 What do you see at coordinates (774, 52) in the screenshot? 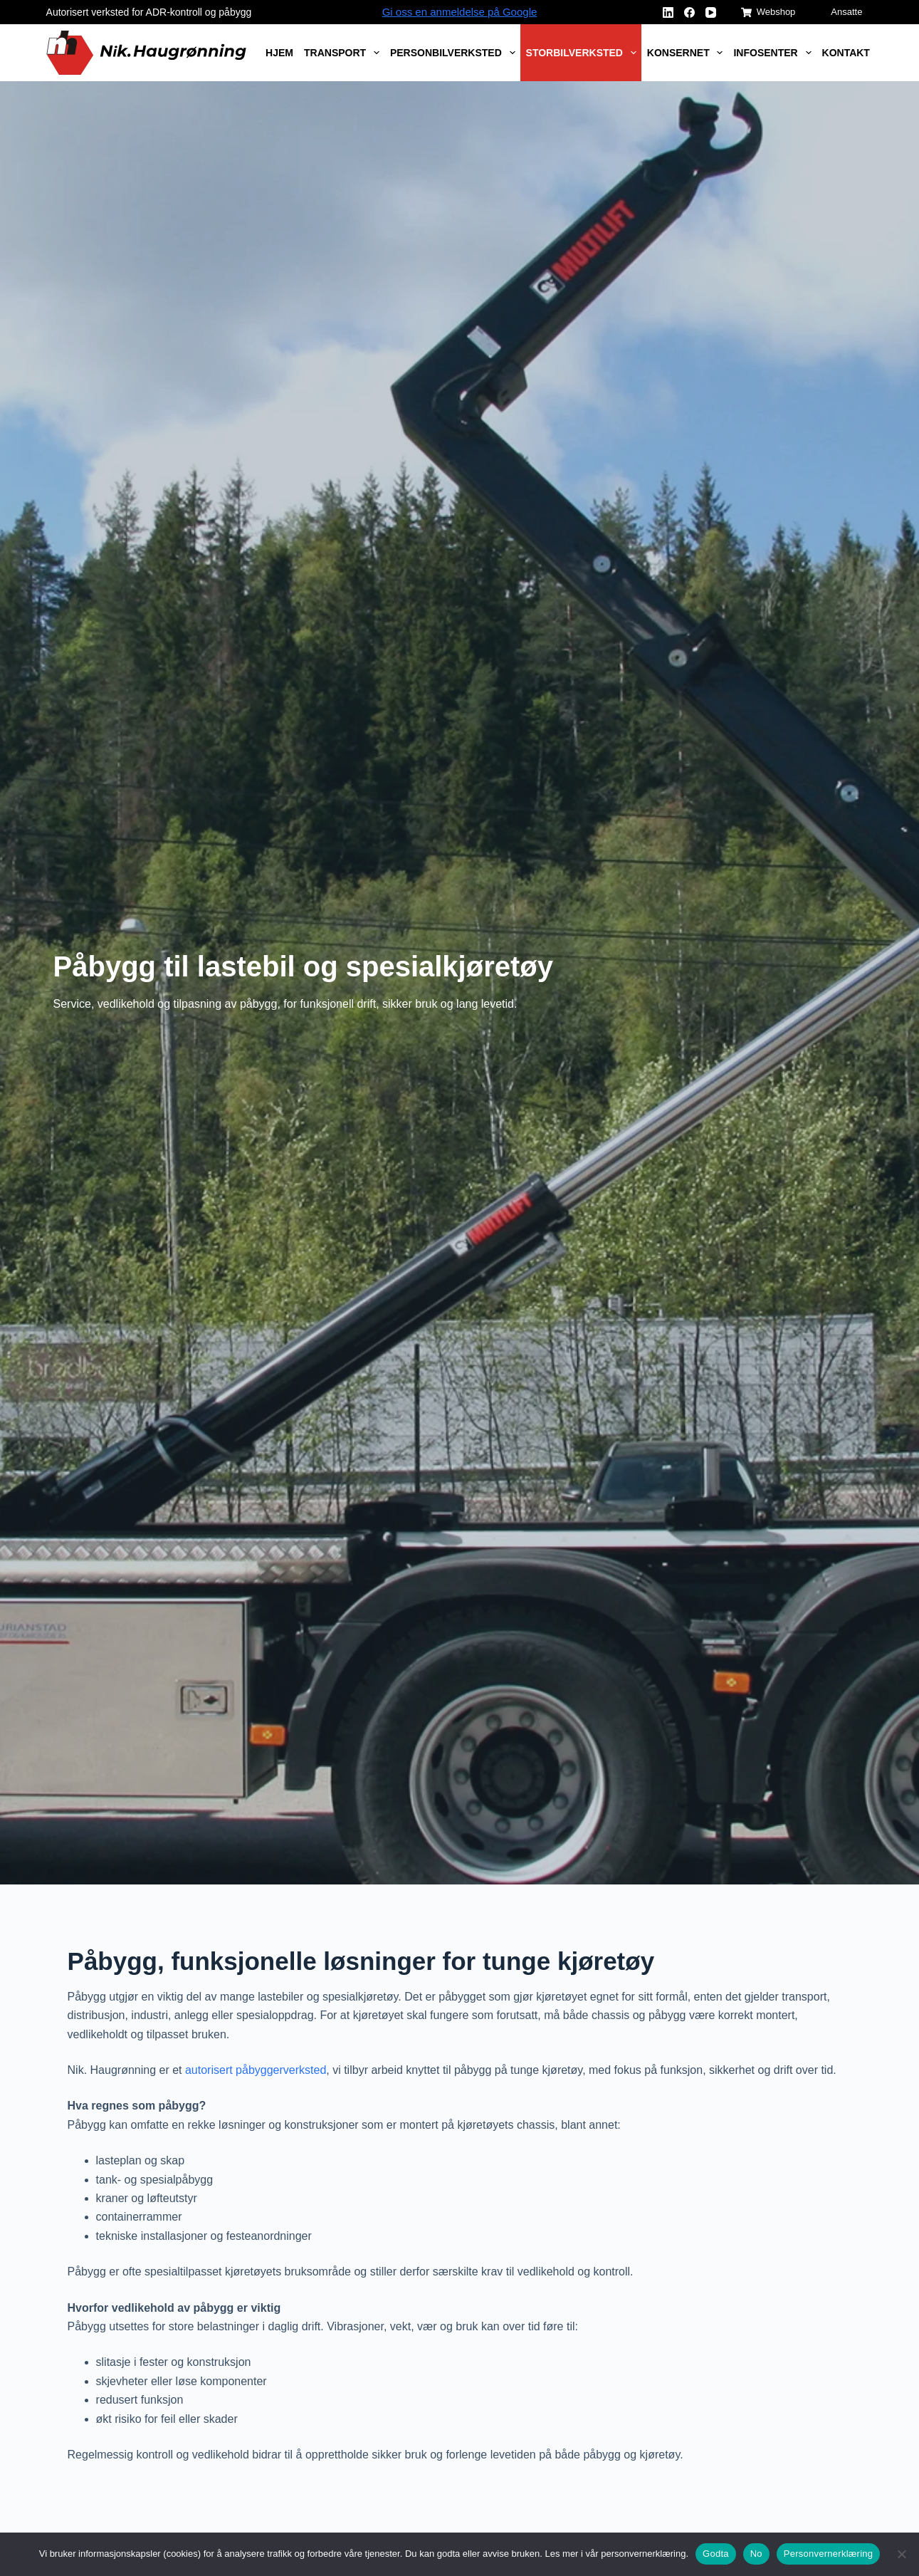
I see `Infosenter` at bounding box center [774, 52].